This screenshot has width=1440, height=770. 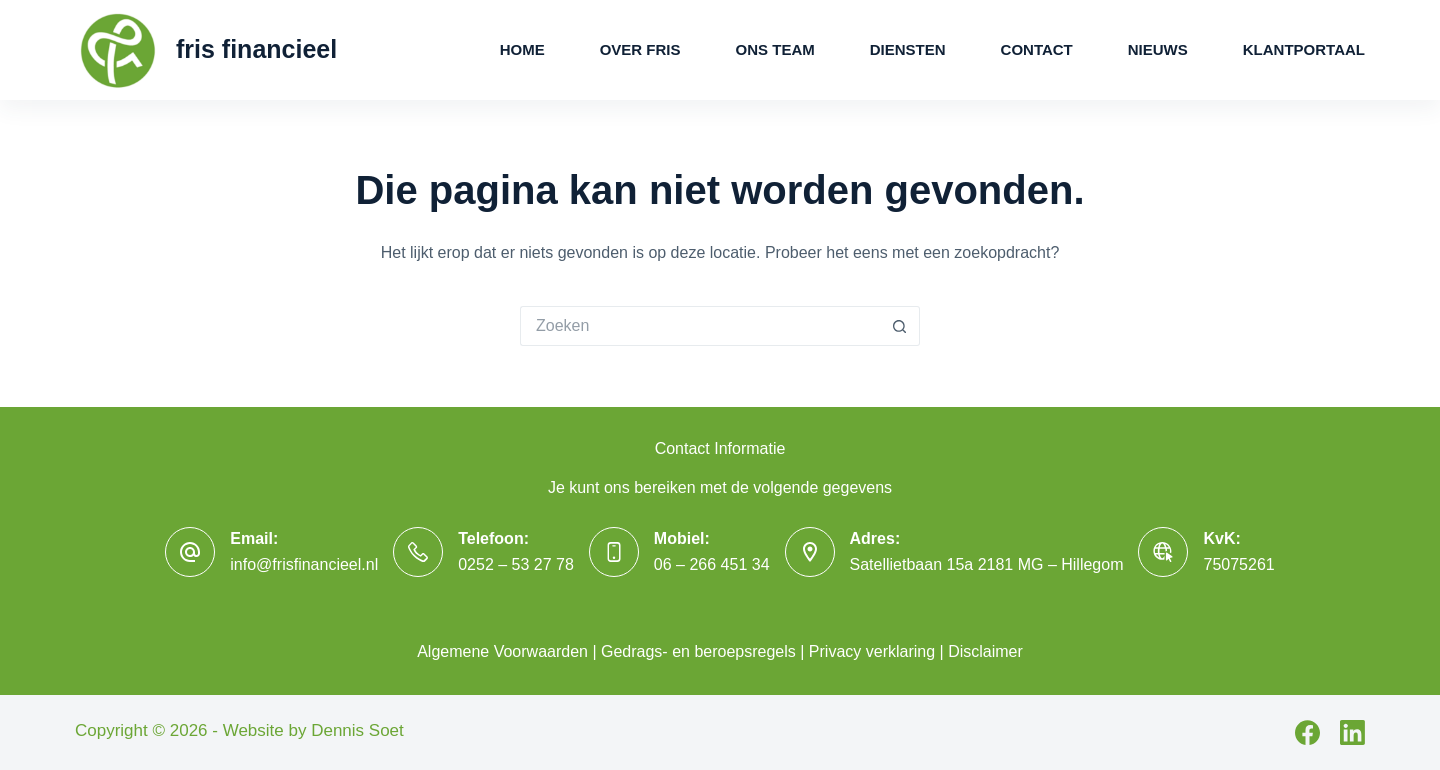 What do you see at coordinates (698, 651) in the screenshot?
I see `Gedrags- en beroepsregels` at bounding box center [698, 651].